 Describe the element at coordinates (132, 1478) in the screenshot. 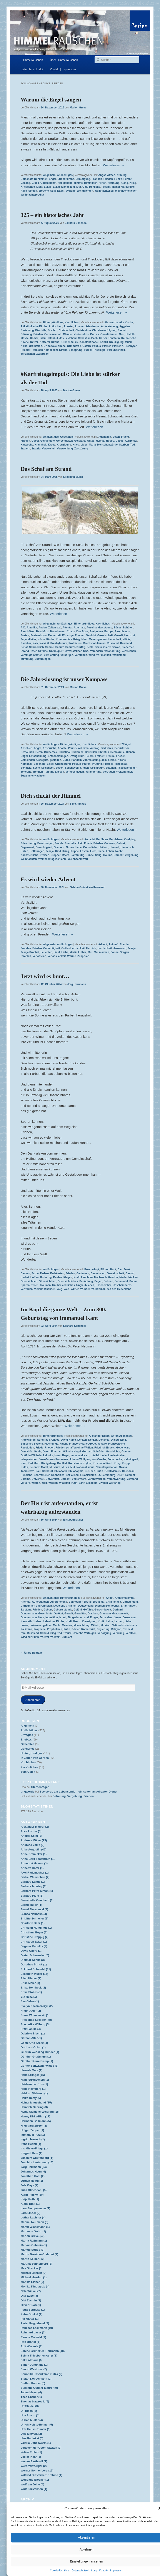

I see `Verstand` at that location.